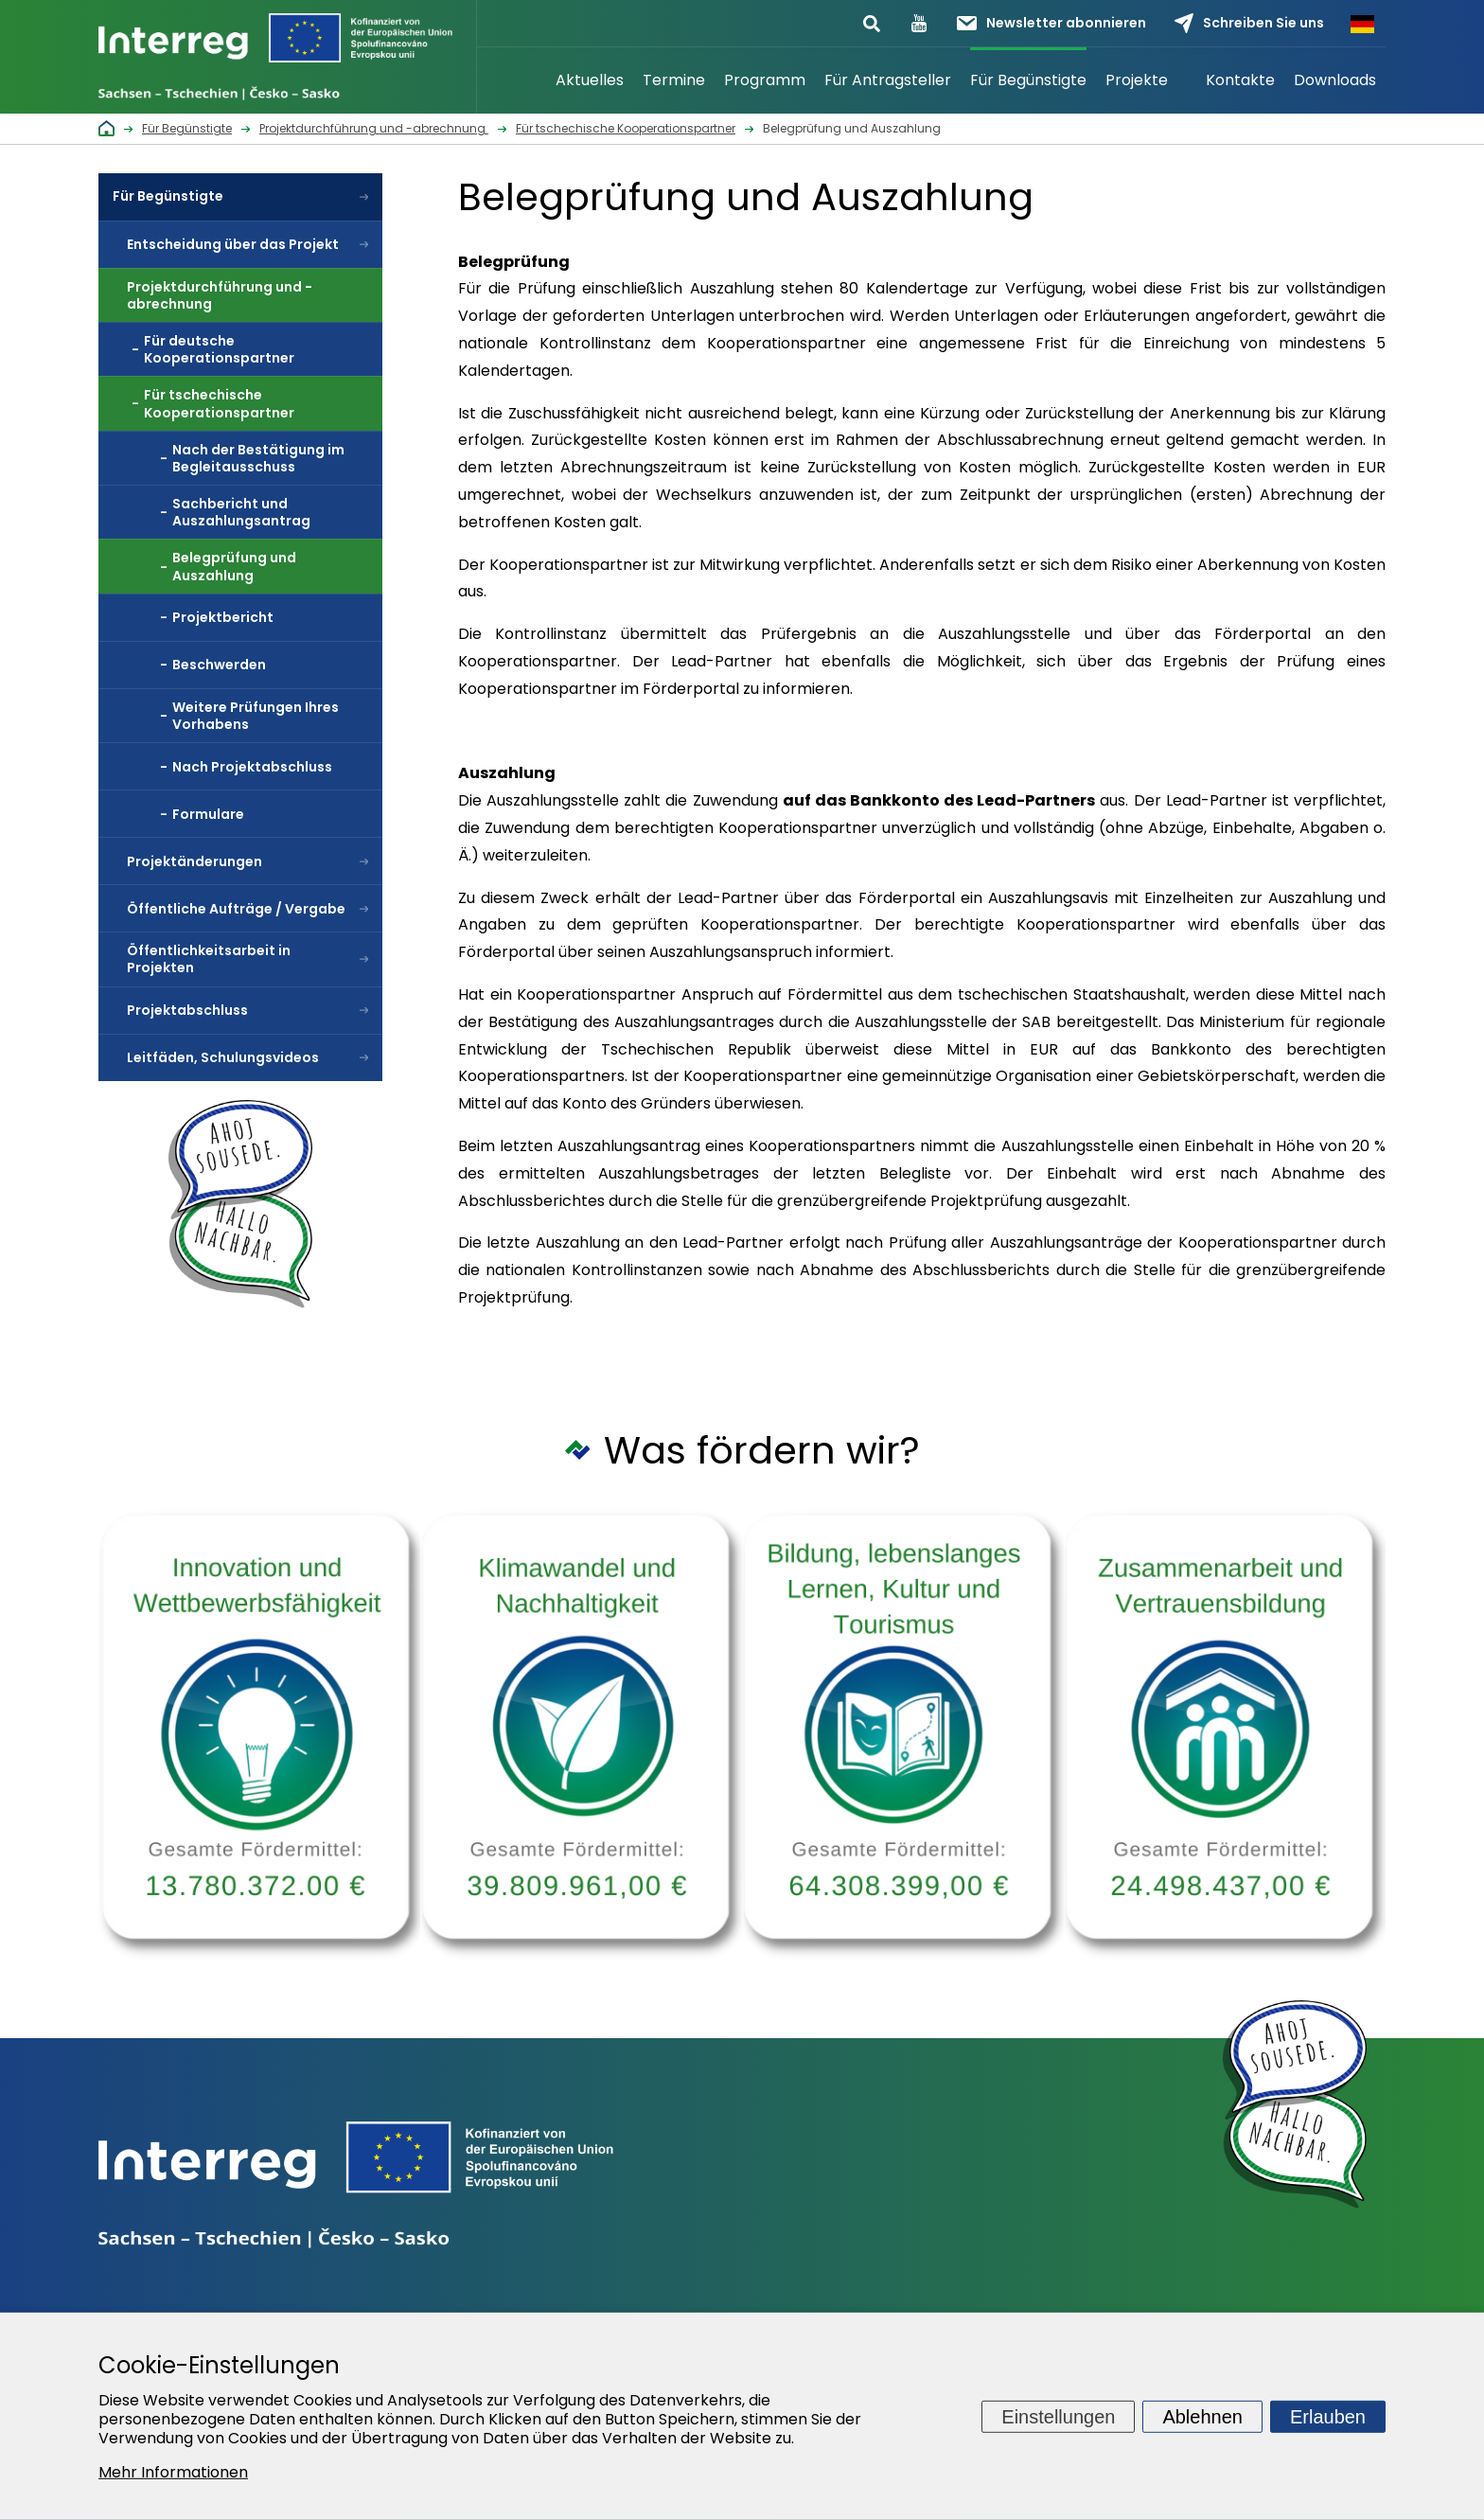 The image size is (1484, 2520). I want to click on Termine, so click(674, 80).